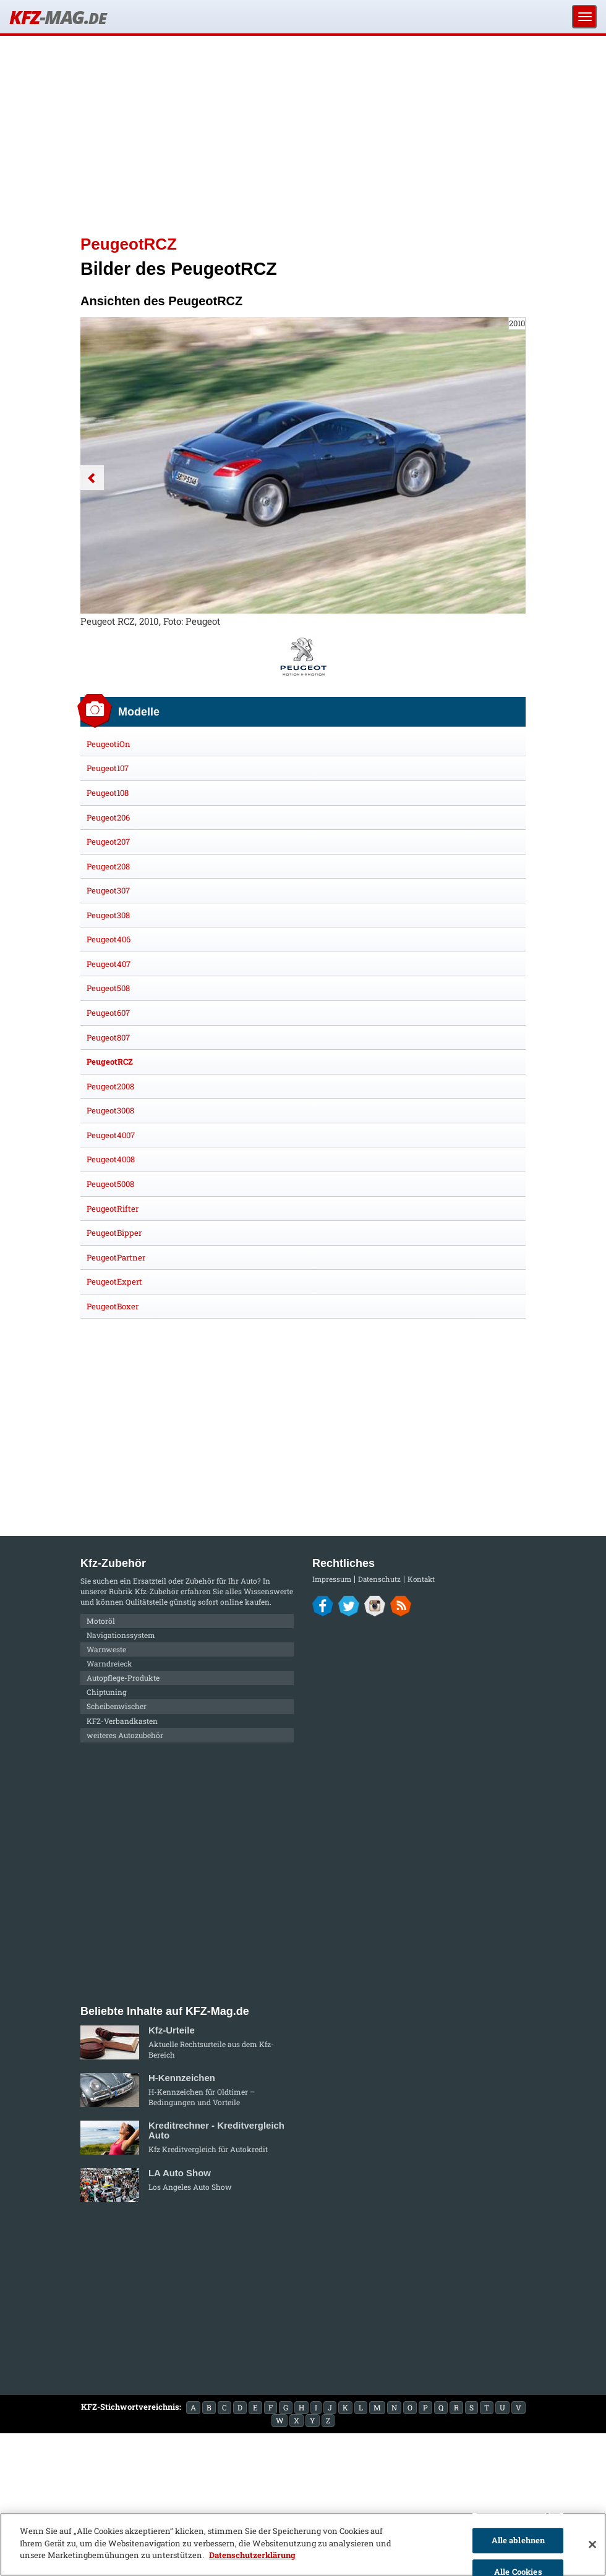 The width and height of the screenshot is (606, 2576). Describe the element at coordinates (108, 988) in the screenshot. I see `Peugeot508` at that location.